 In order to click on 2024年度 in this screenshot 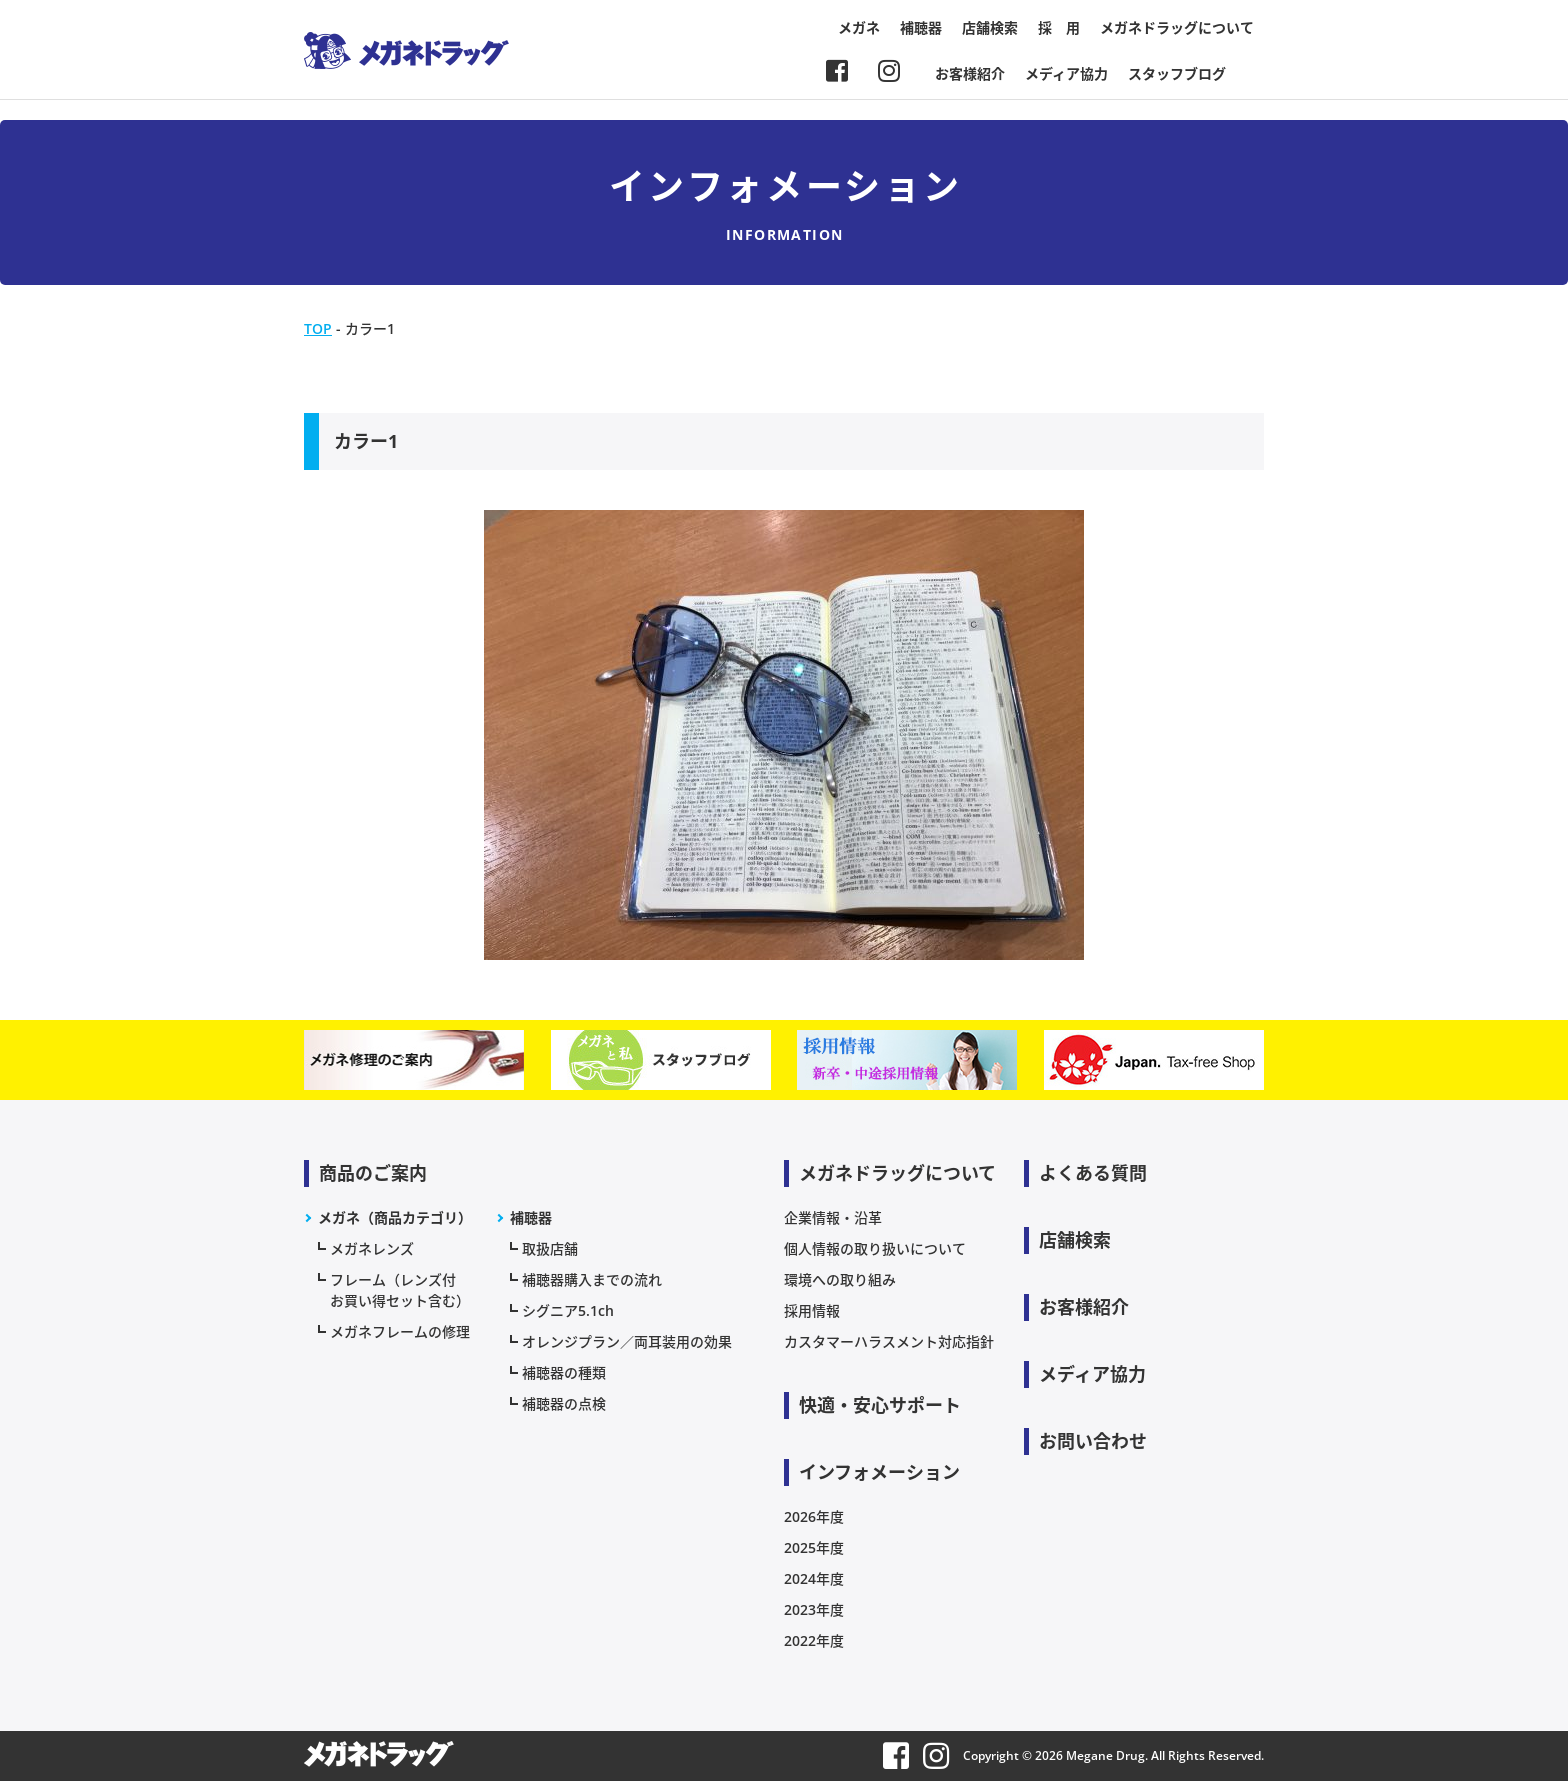, I will do `click(814, 1578)`.